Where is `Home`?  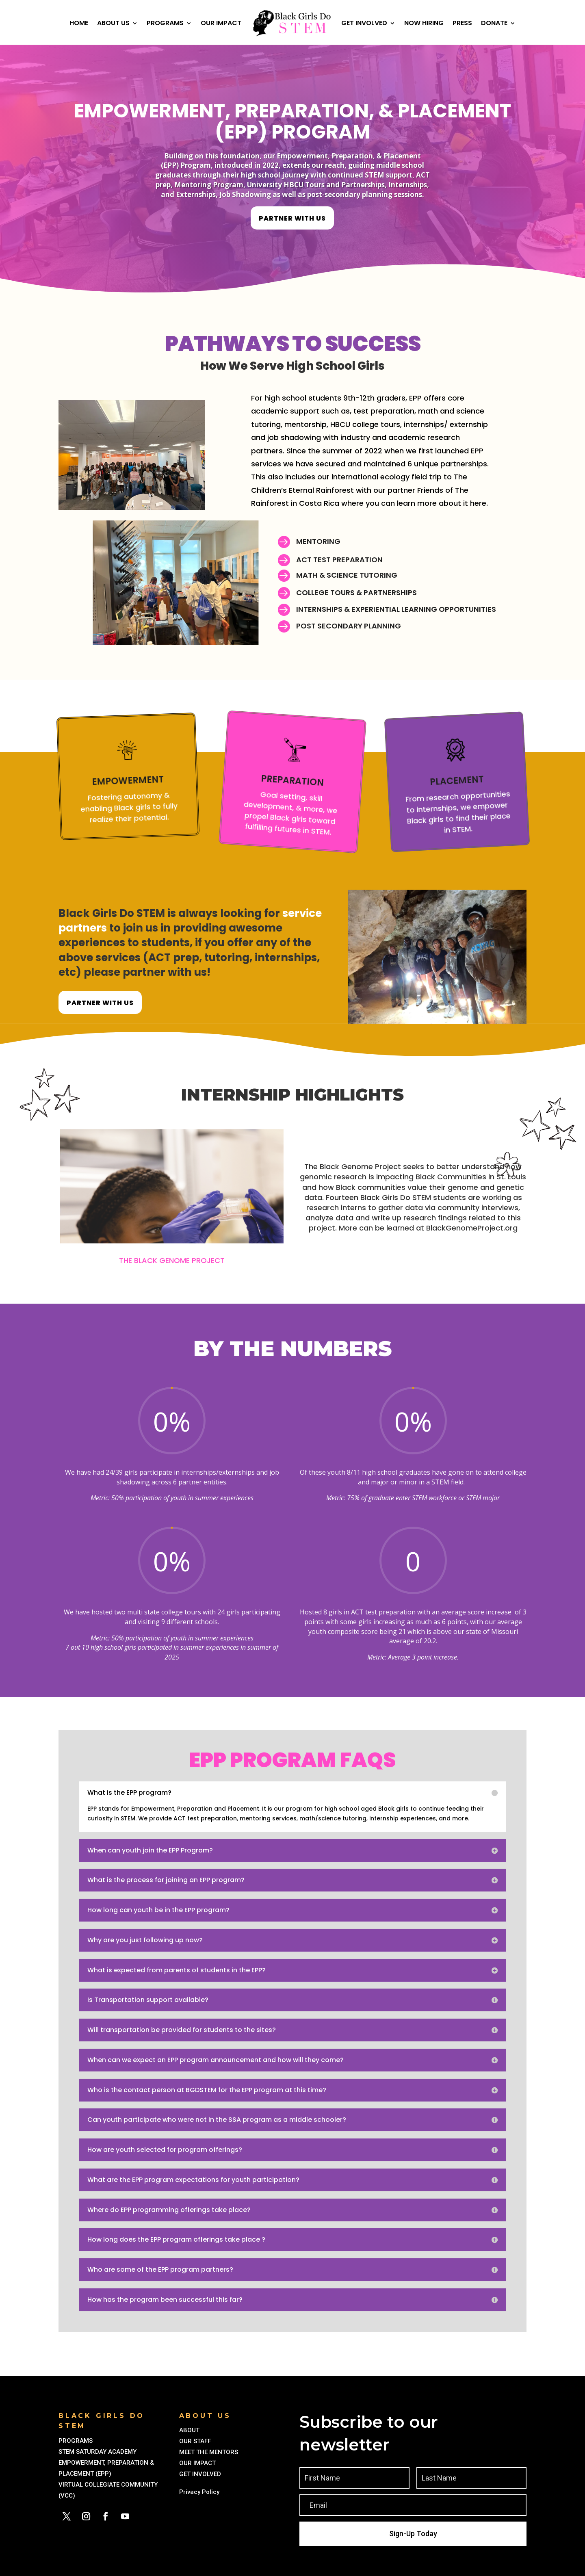 Home is located at coordinates (78, 23).